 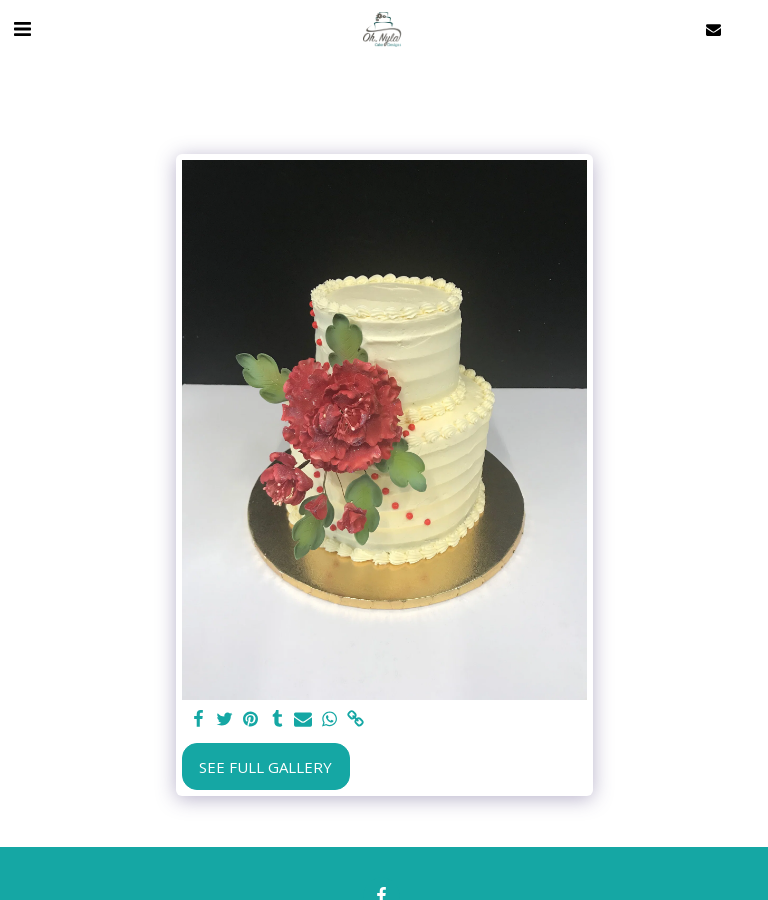 I want to click on [button], so click(x=22, y=28).